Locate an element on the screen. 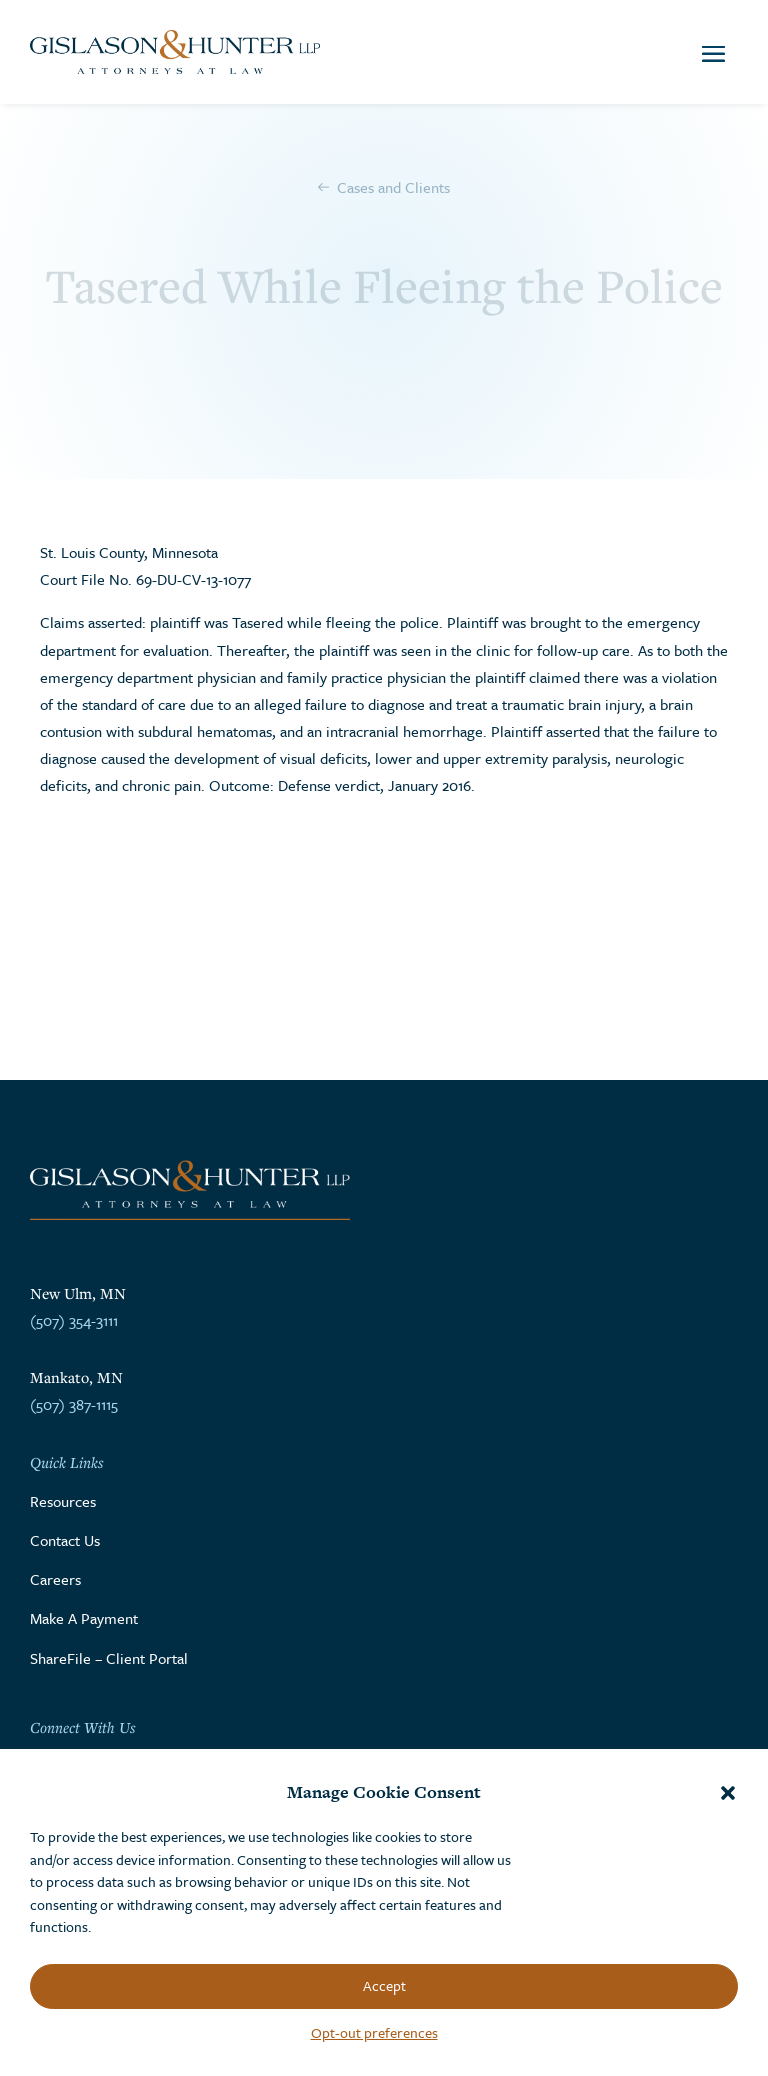 The image size is (768, 2076). Make A Payment is located at coordinates (84, 1618).